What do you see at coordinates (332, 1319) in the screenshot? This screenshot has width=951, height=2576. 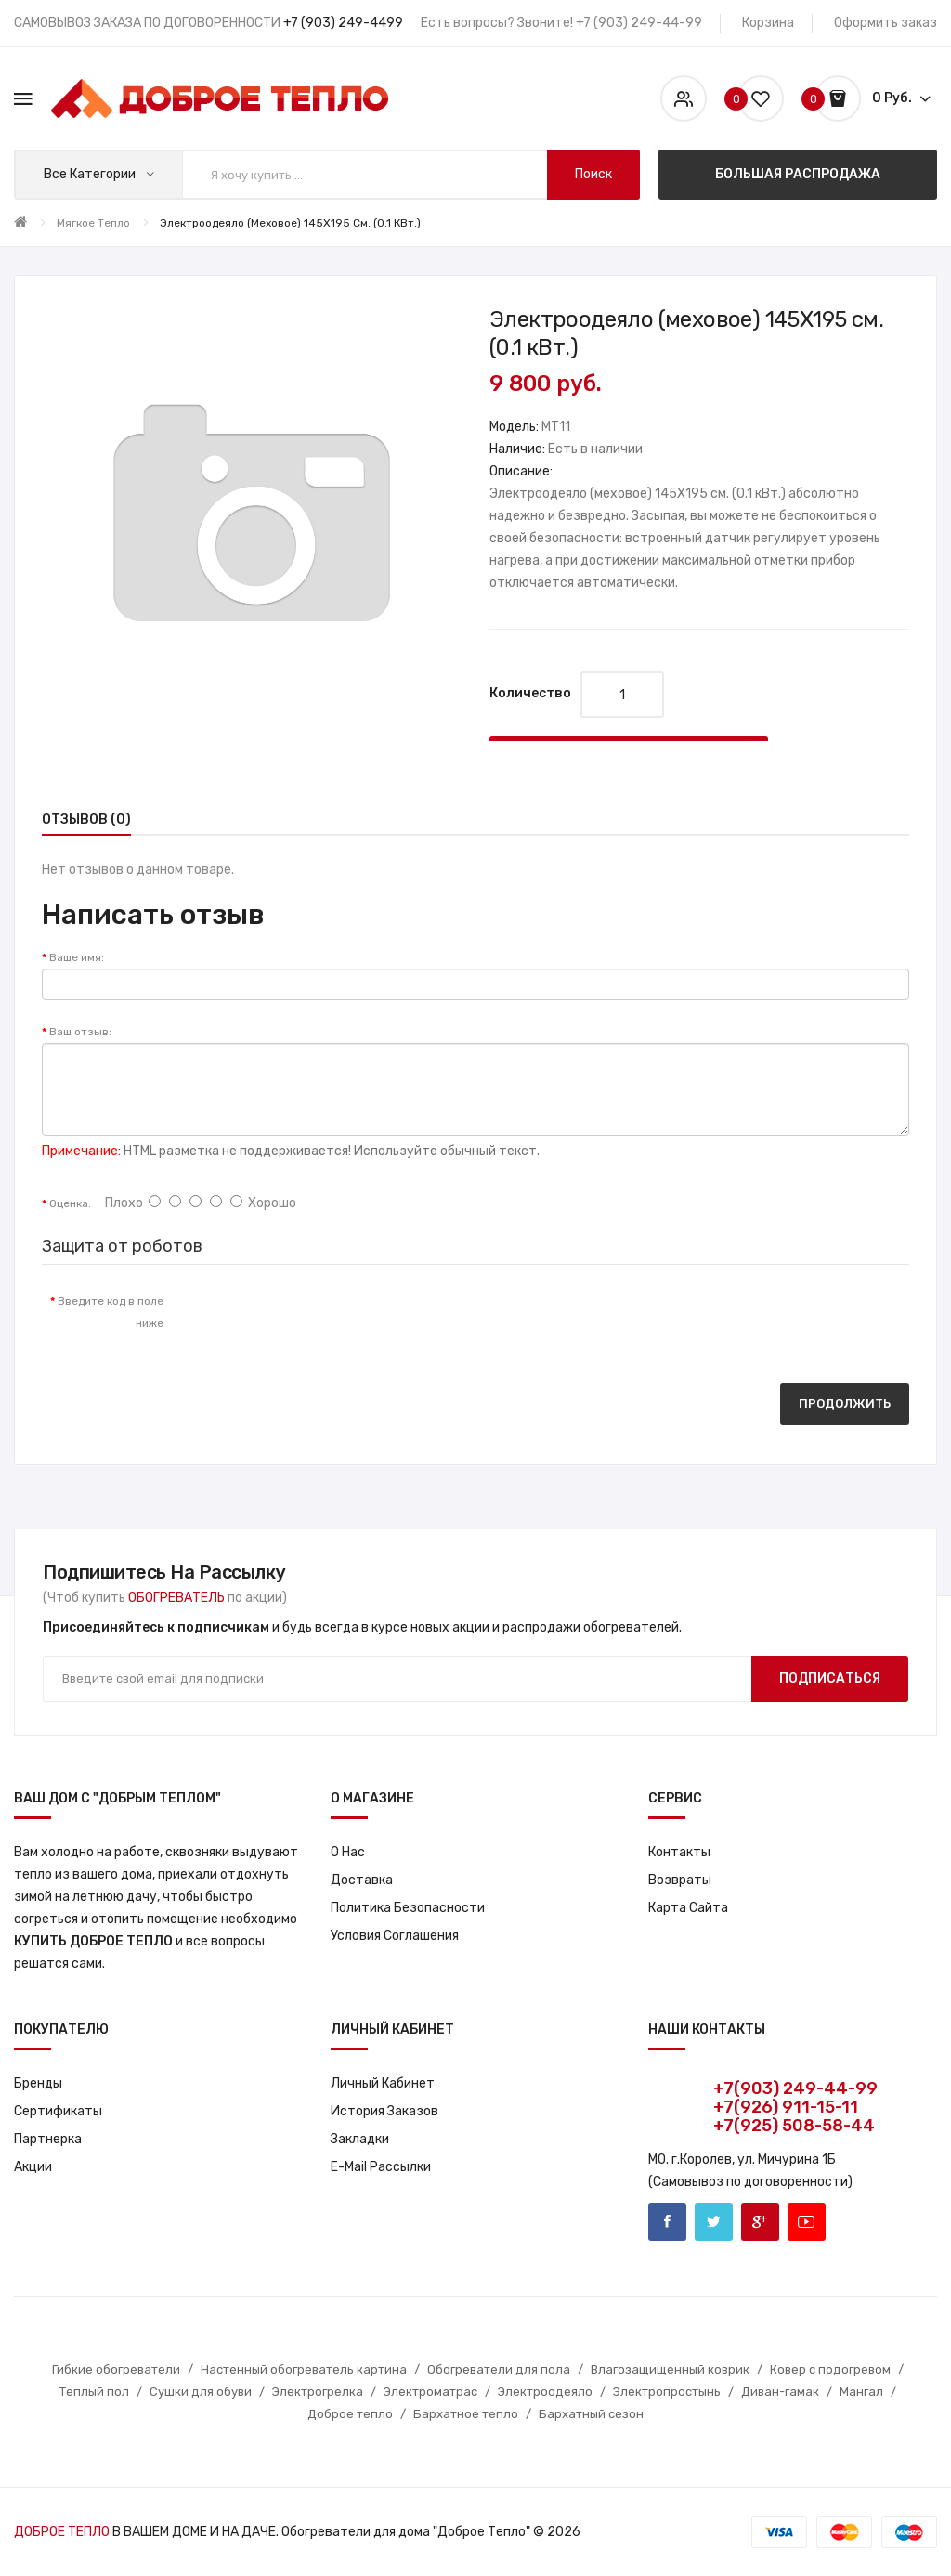 I see `[presentation]` at bounding box center [332, 1319].